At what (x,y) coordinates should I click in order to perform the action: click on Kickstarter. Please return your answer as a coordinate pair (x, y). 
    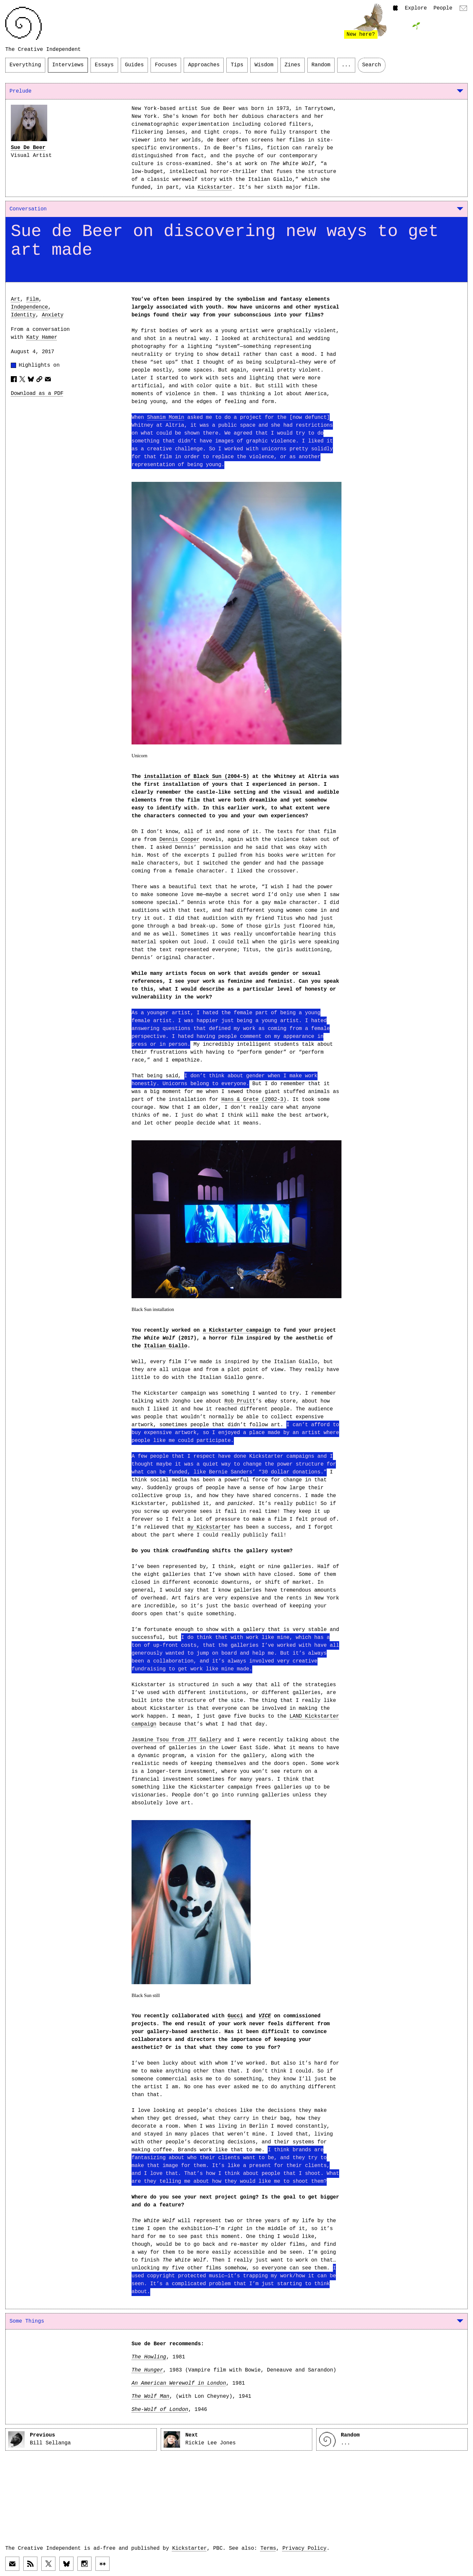
    Looking at the image, I should click on (215, 187).